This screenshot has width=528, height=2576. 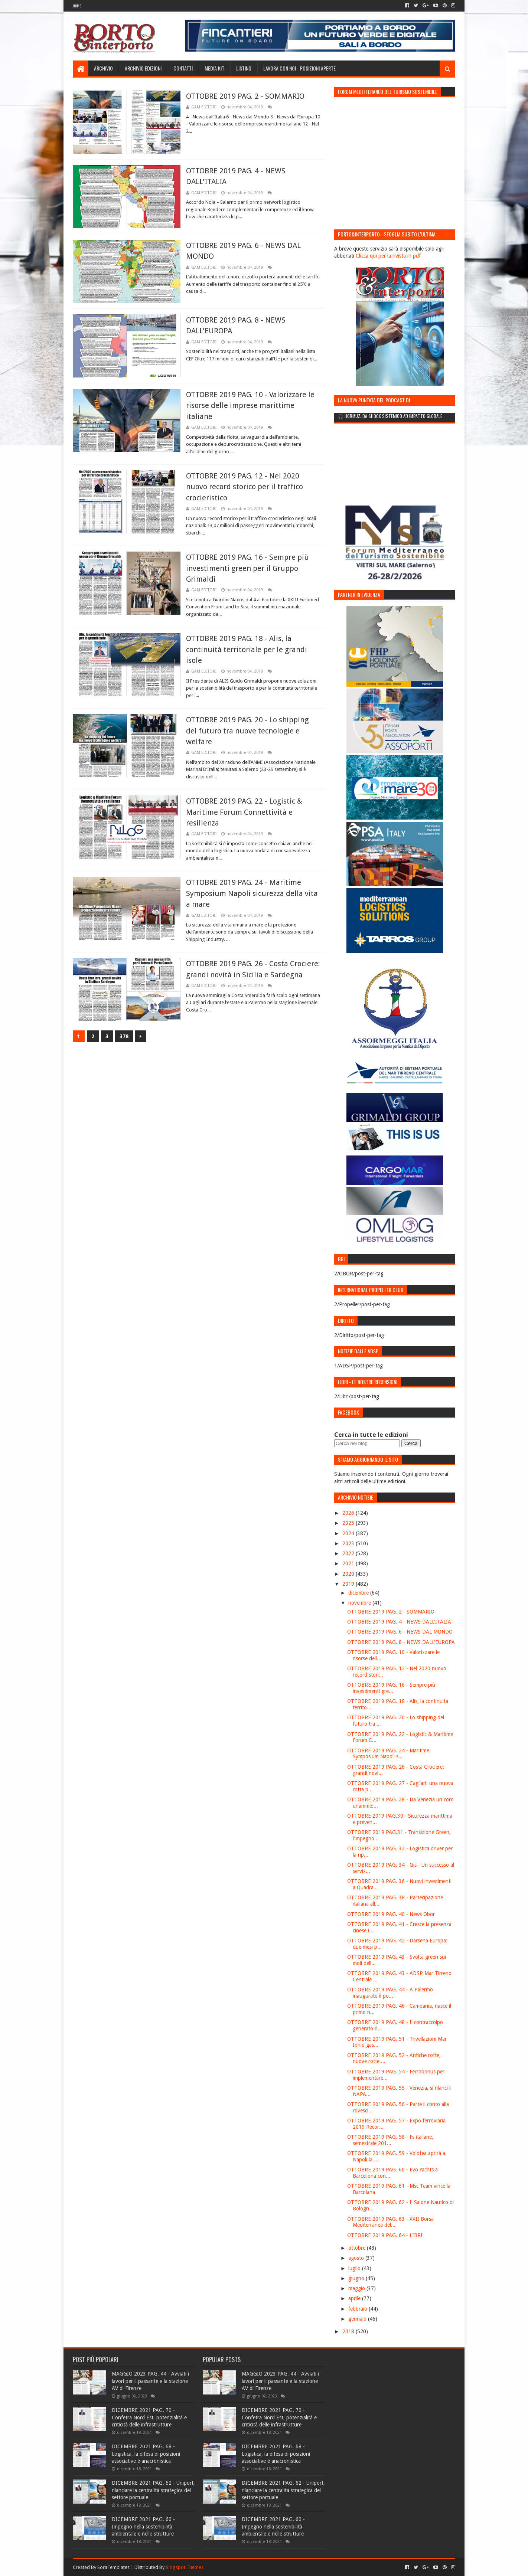 What do you see at coordinates (113, 2567) in the screenshot?
I see `SoraTemplates` at bounding box center [113, 2567].